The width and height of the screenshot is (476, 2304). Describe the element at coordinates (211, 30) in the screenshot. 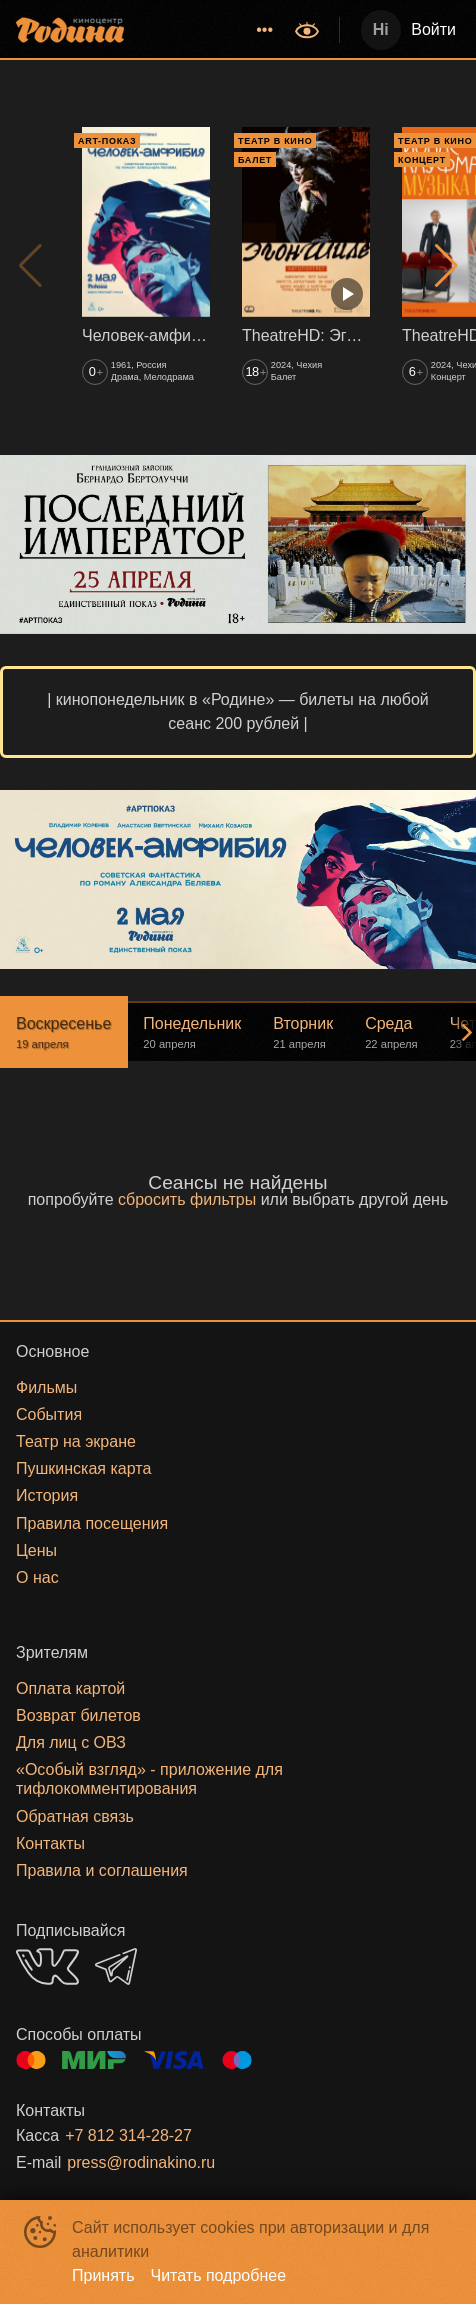

I see `[menu]` at that location.